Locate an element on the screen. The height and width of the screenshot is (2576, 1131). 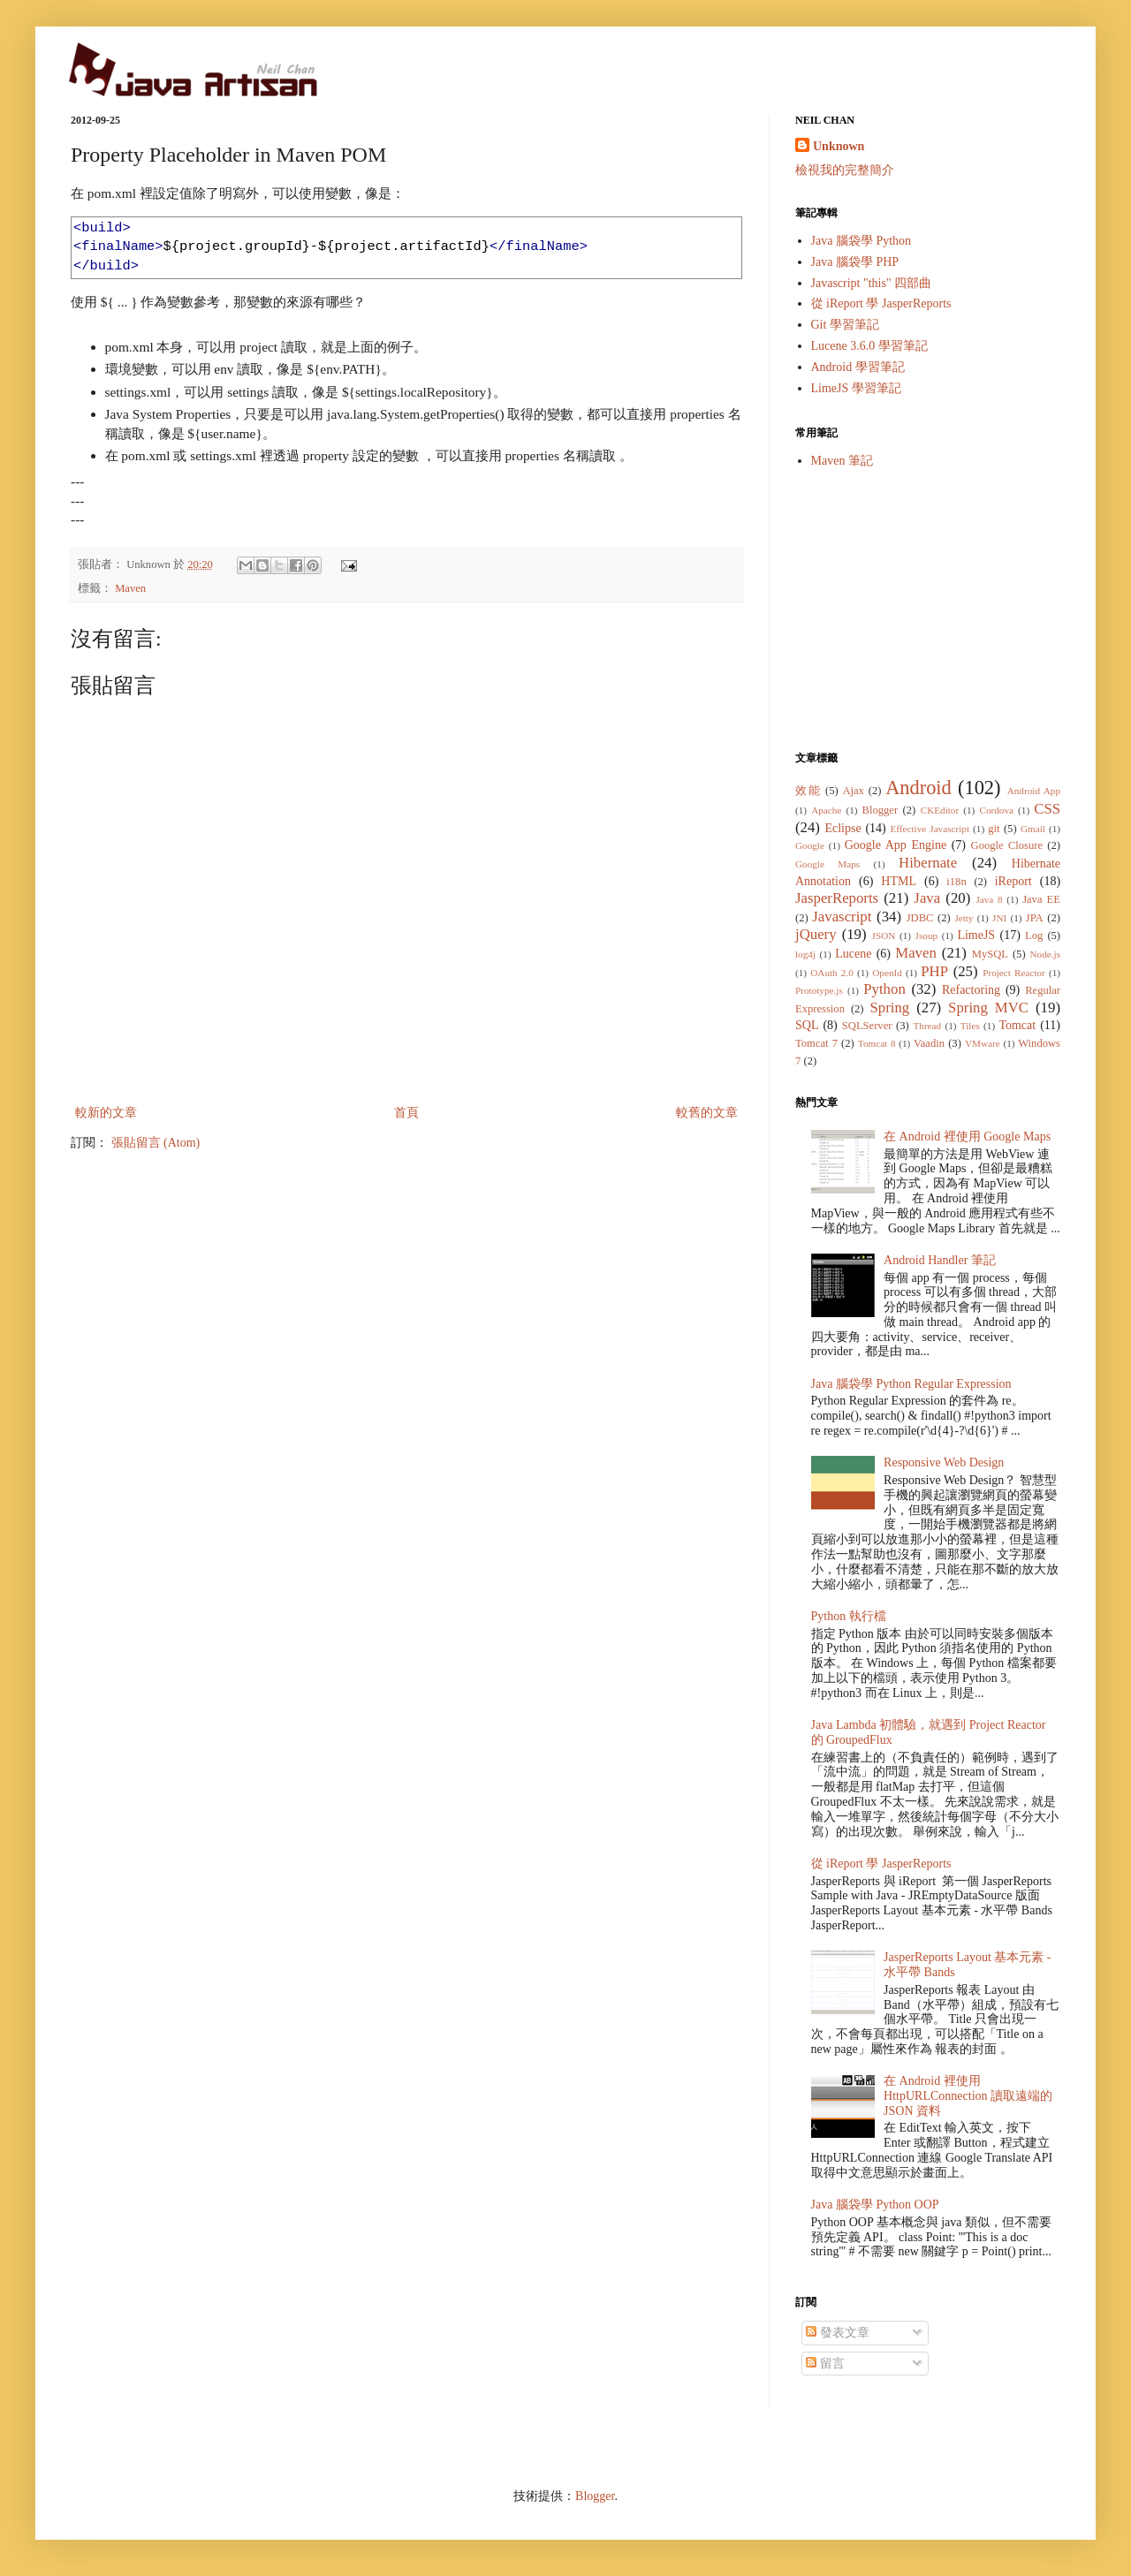
檢視我的完整簡介 is located at coordinates (844, 170).